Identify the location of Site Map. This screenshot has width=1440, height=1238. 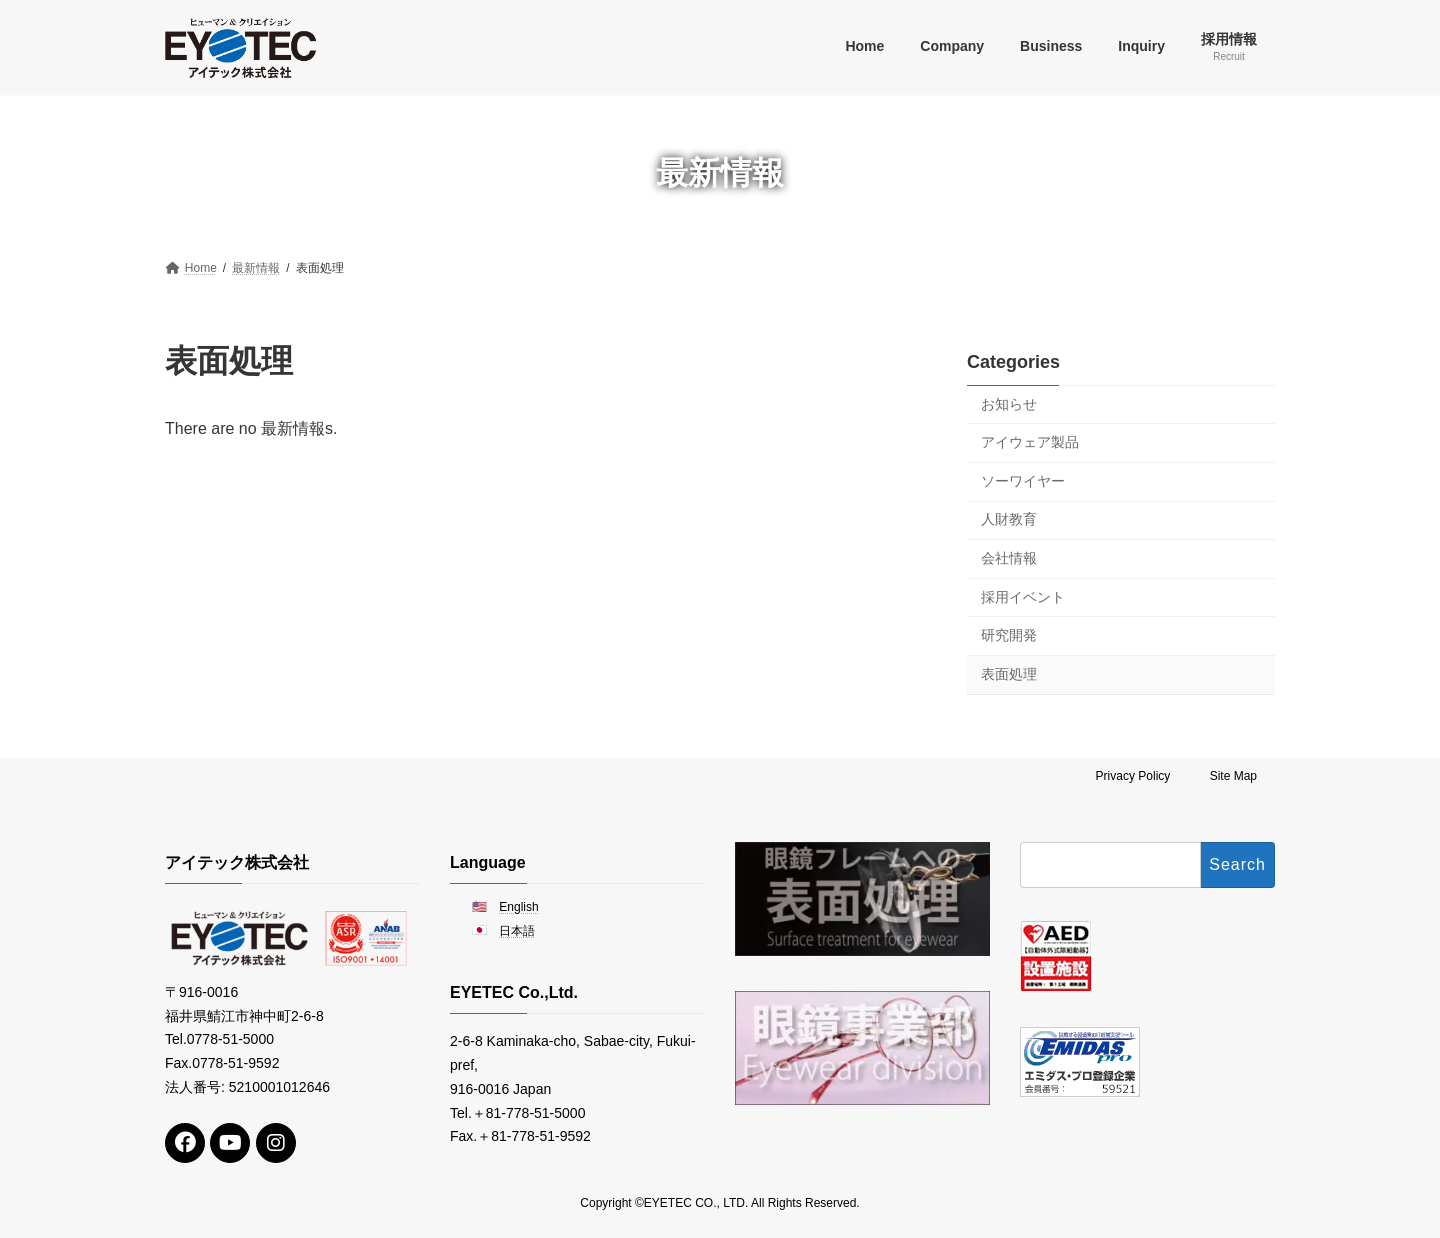
(1233, 776).